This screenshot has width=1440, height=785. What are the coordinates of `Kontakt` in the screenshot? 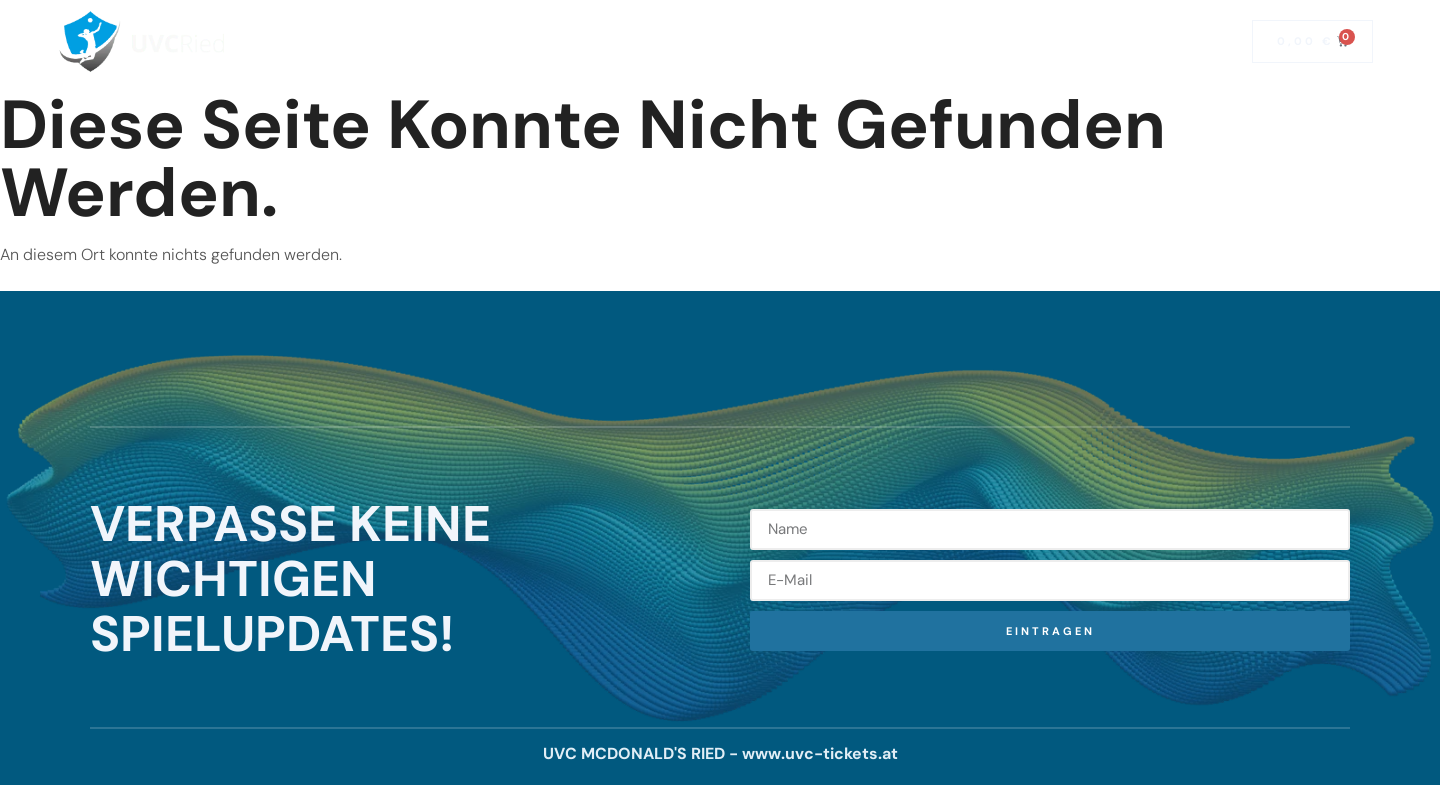 It's located at (857, 42).